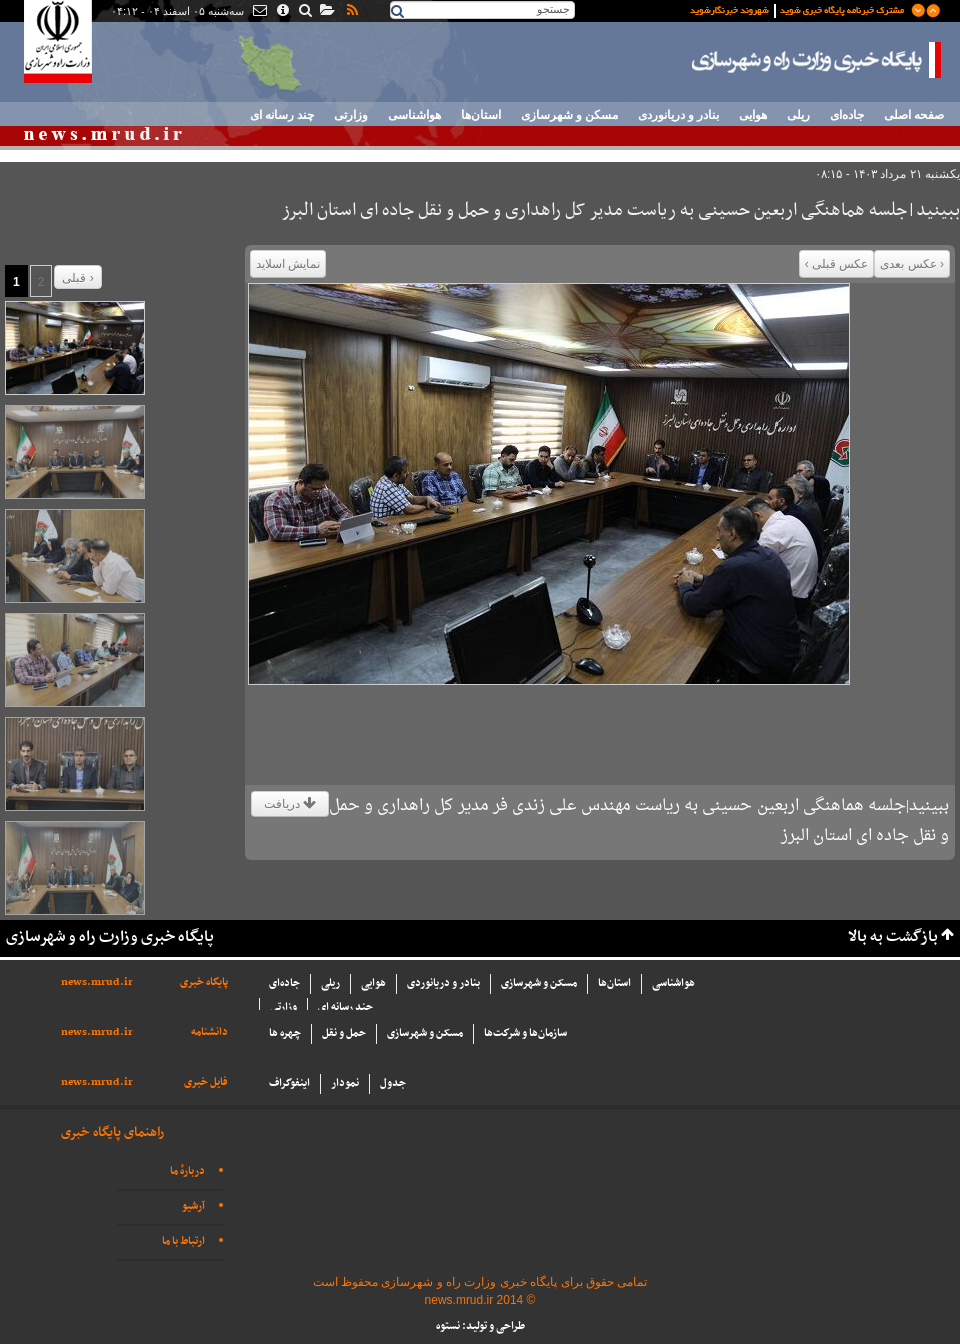 This screenshot has width=960, height=1344. Describe the element at coordinates (183, 1241) in the screenshot. I see `ارتباط با ما` at that location.